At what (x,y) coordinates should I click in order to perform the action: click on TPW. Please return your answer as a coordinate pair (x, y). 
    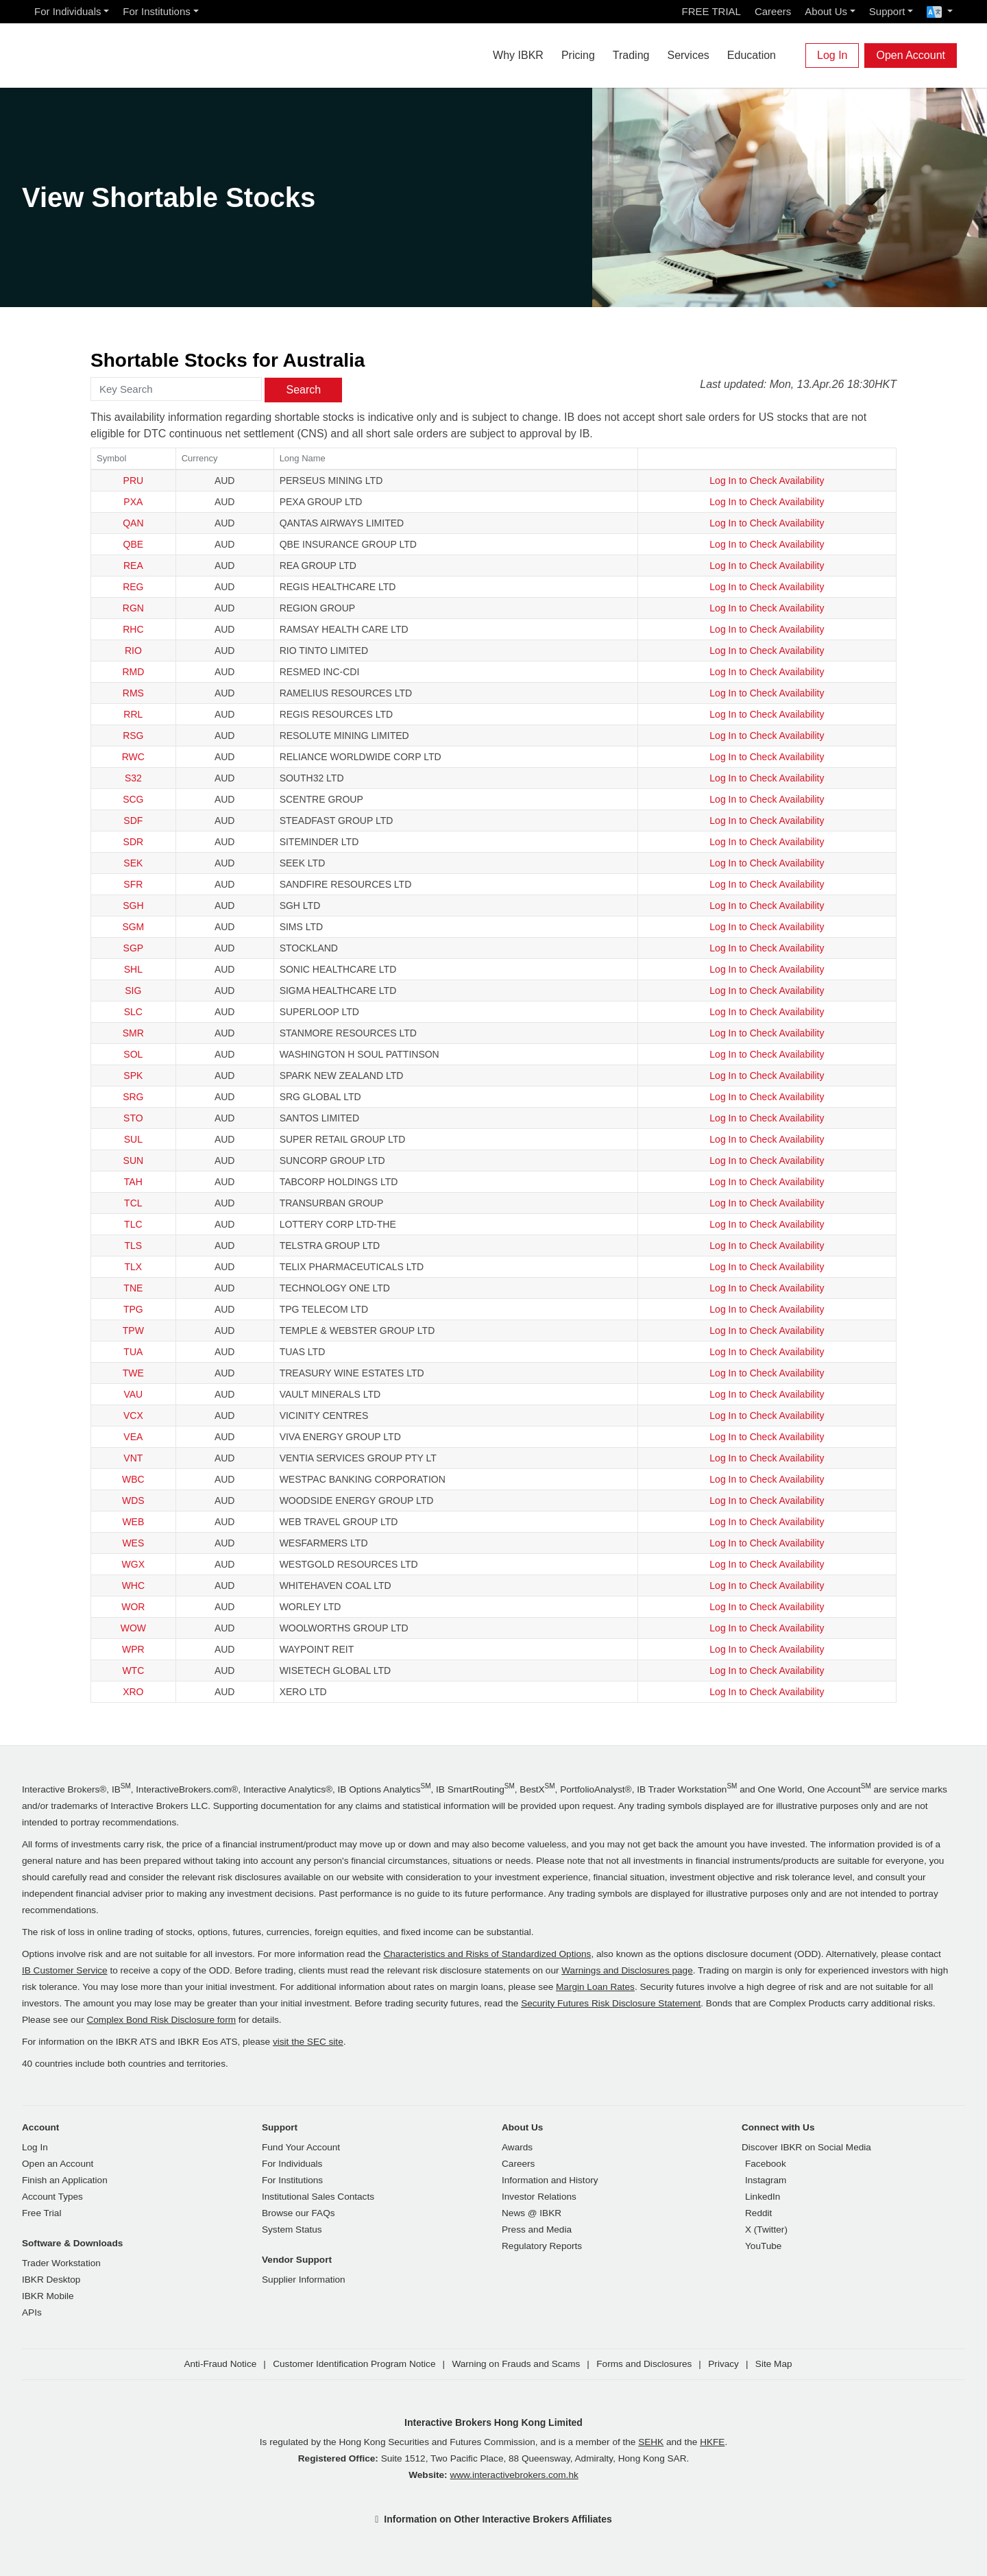
    Looking at the image, I should click on (133, 1330).